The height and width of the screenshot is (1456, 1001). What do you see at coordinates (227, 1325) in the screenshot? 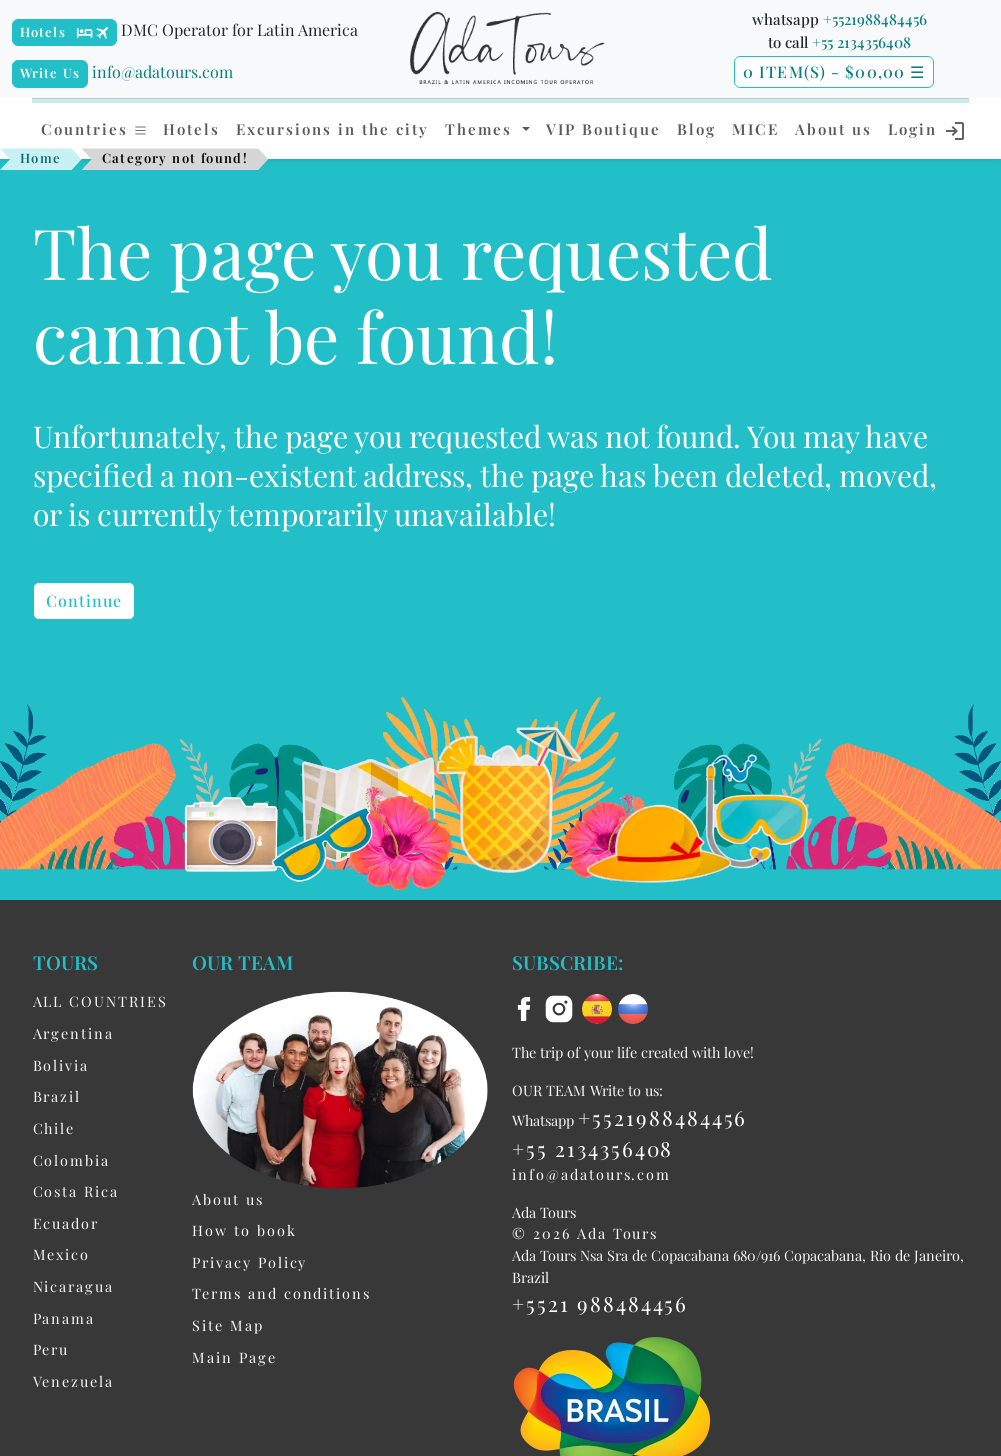
I see `Site Map` at bounding box center [227, 1325].